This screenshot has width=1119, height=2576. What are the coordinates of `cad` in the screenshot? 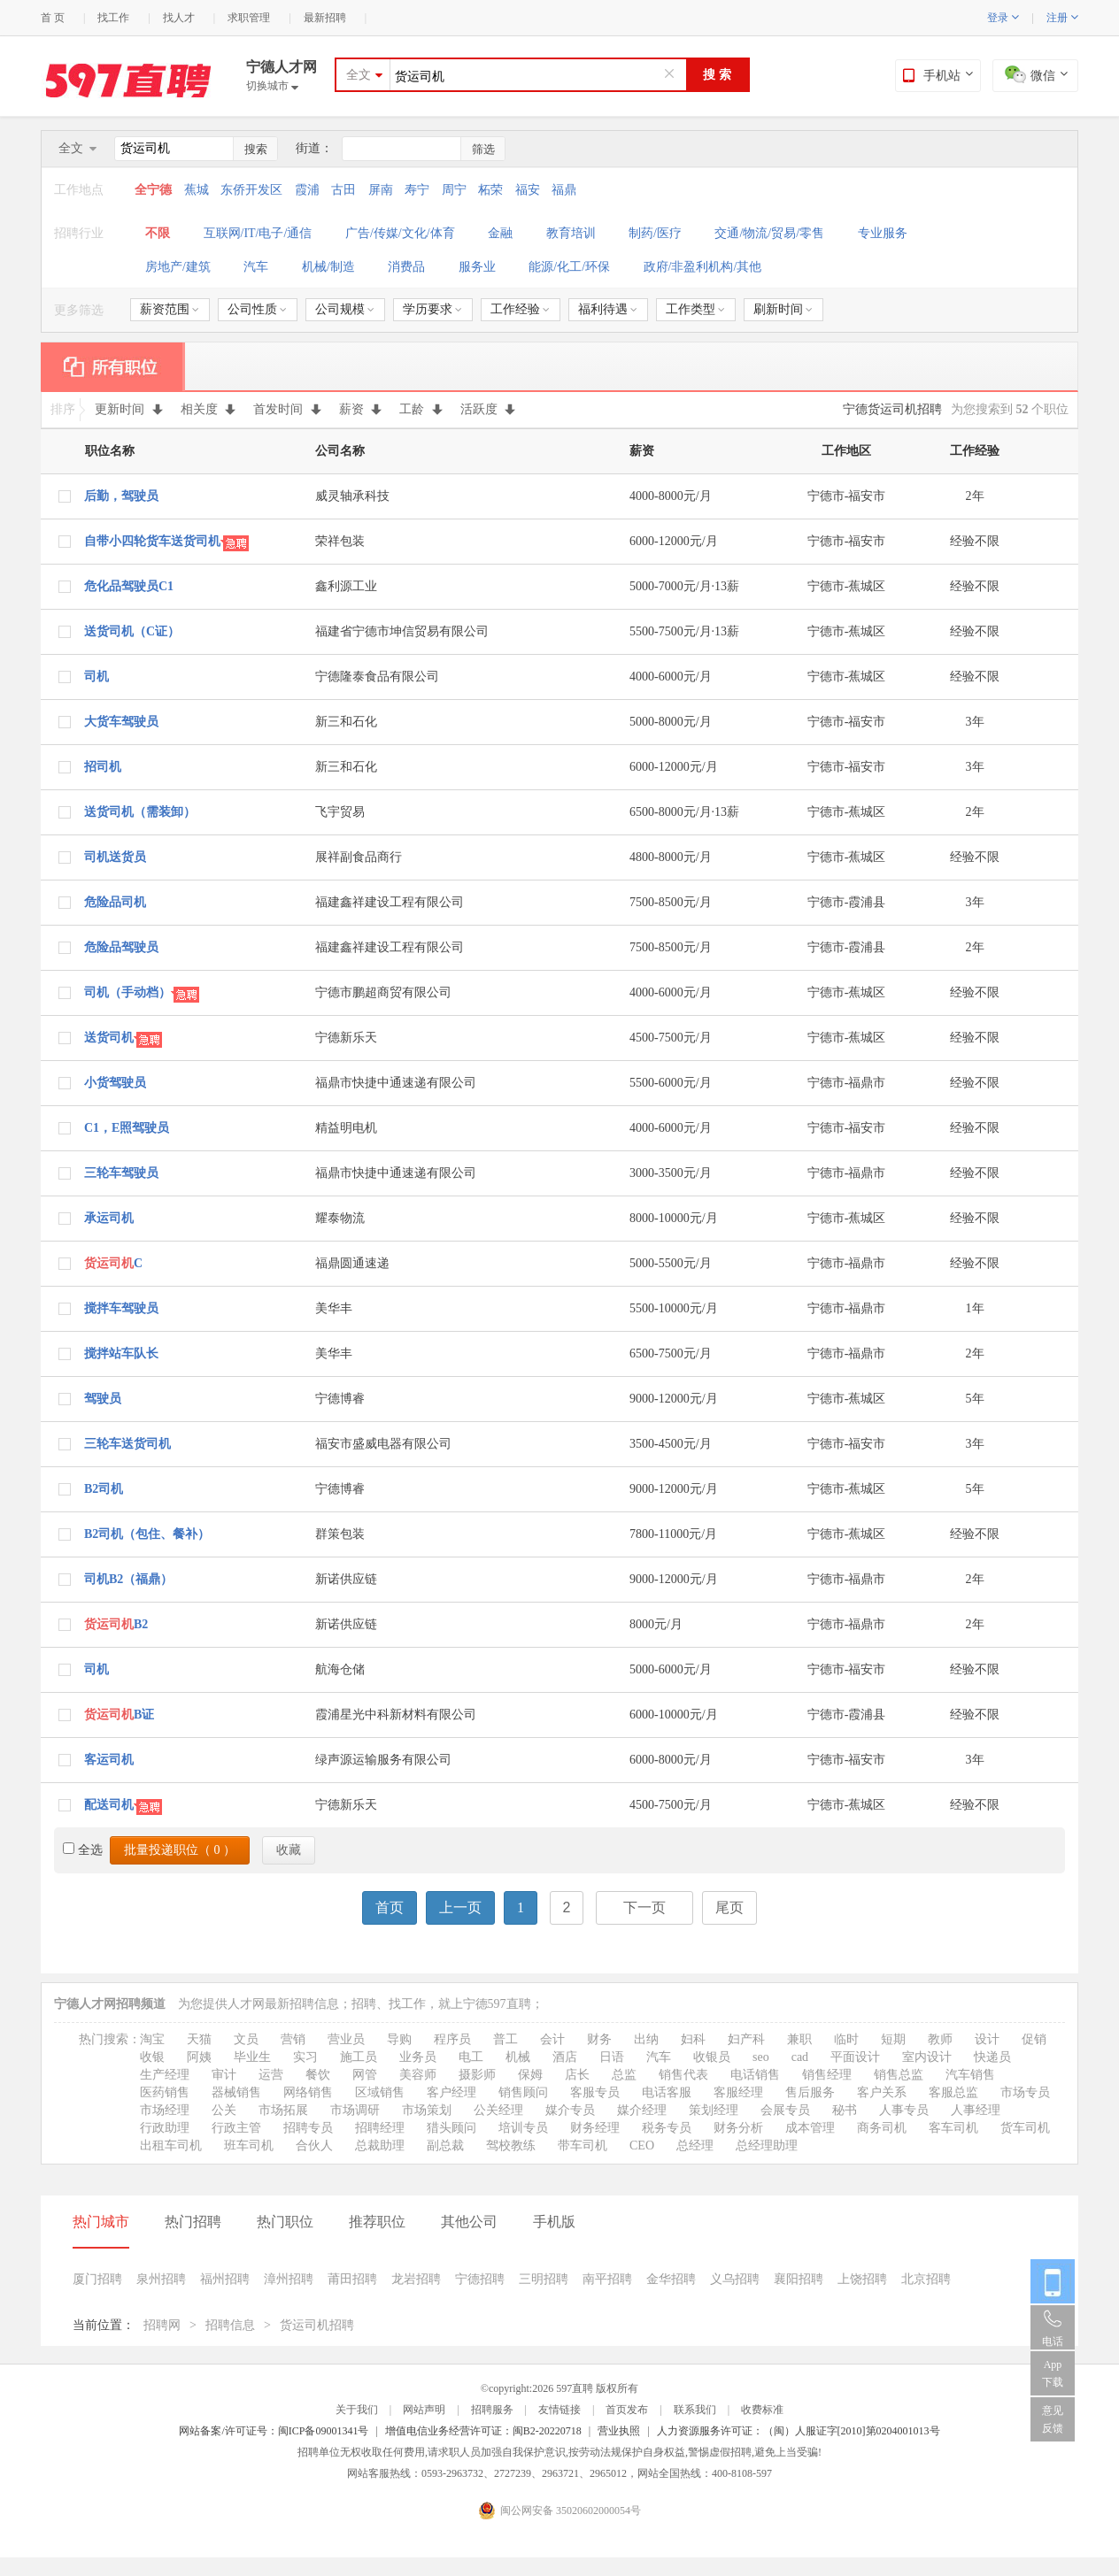 It's located at (799, 2057).